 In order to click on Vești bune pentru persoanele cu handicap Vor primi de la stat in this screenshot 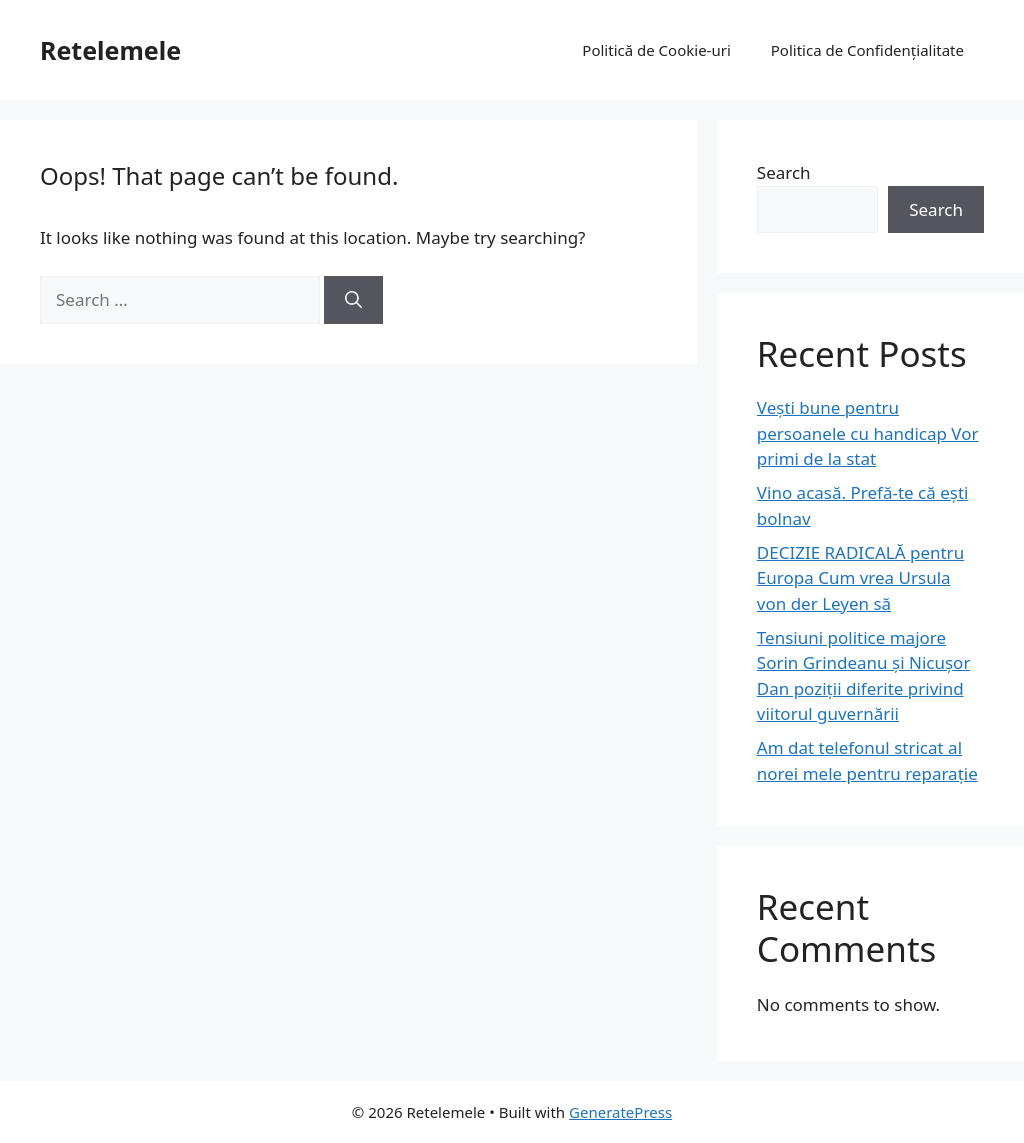, I will do `click(868, 433)`.